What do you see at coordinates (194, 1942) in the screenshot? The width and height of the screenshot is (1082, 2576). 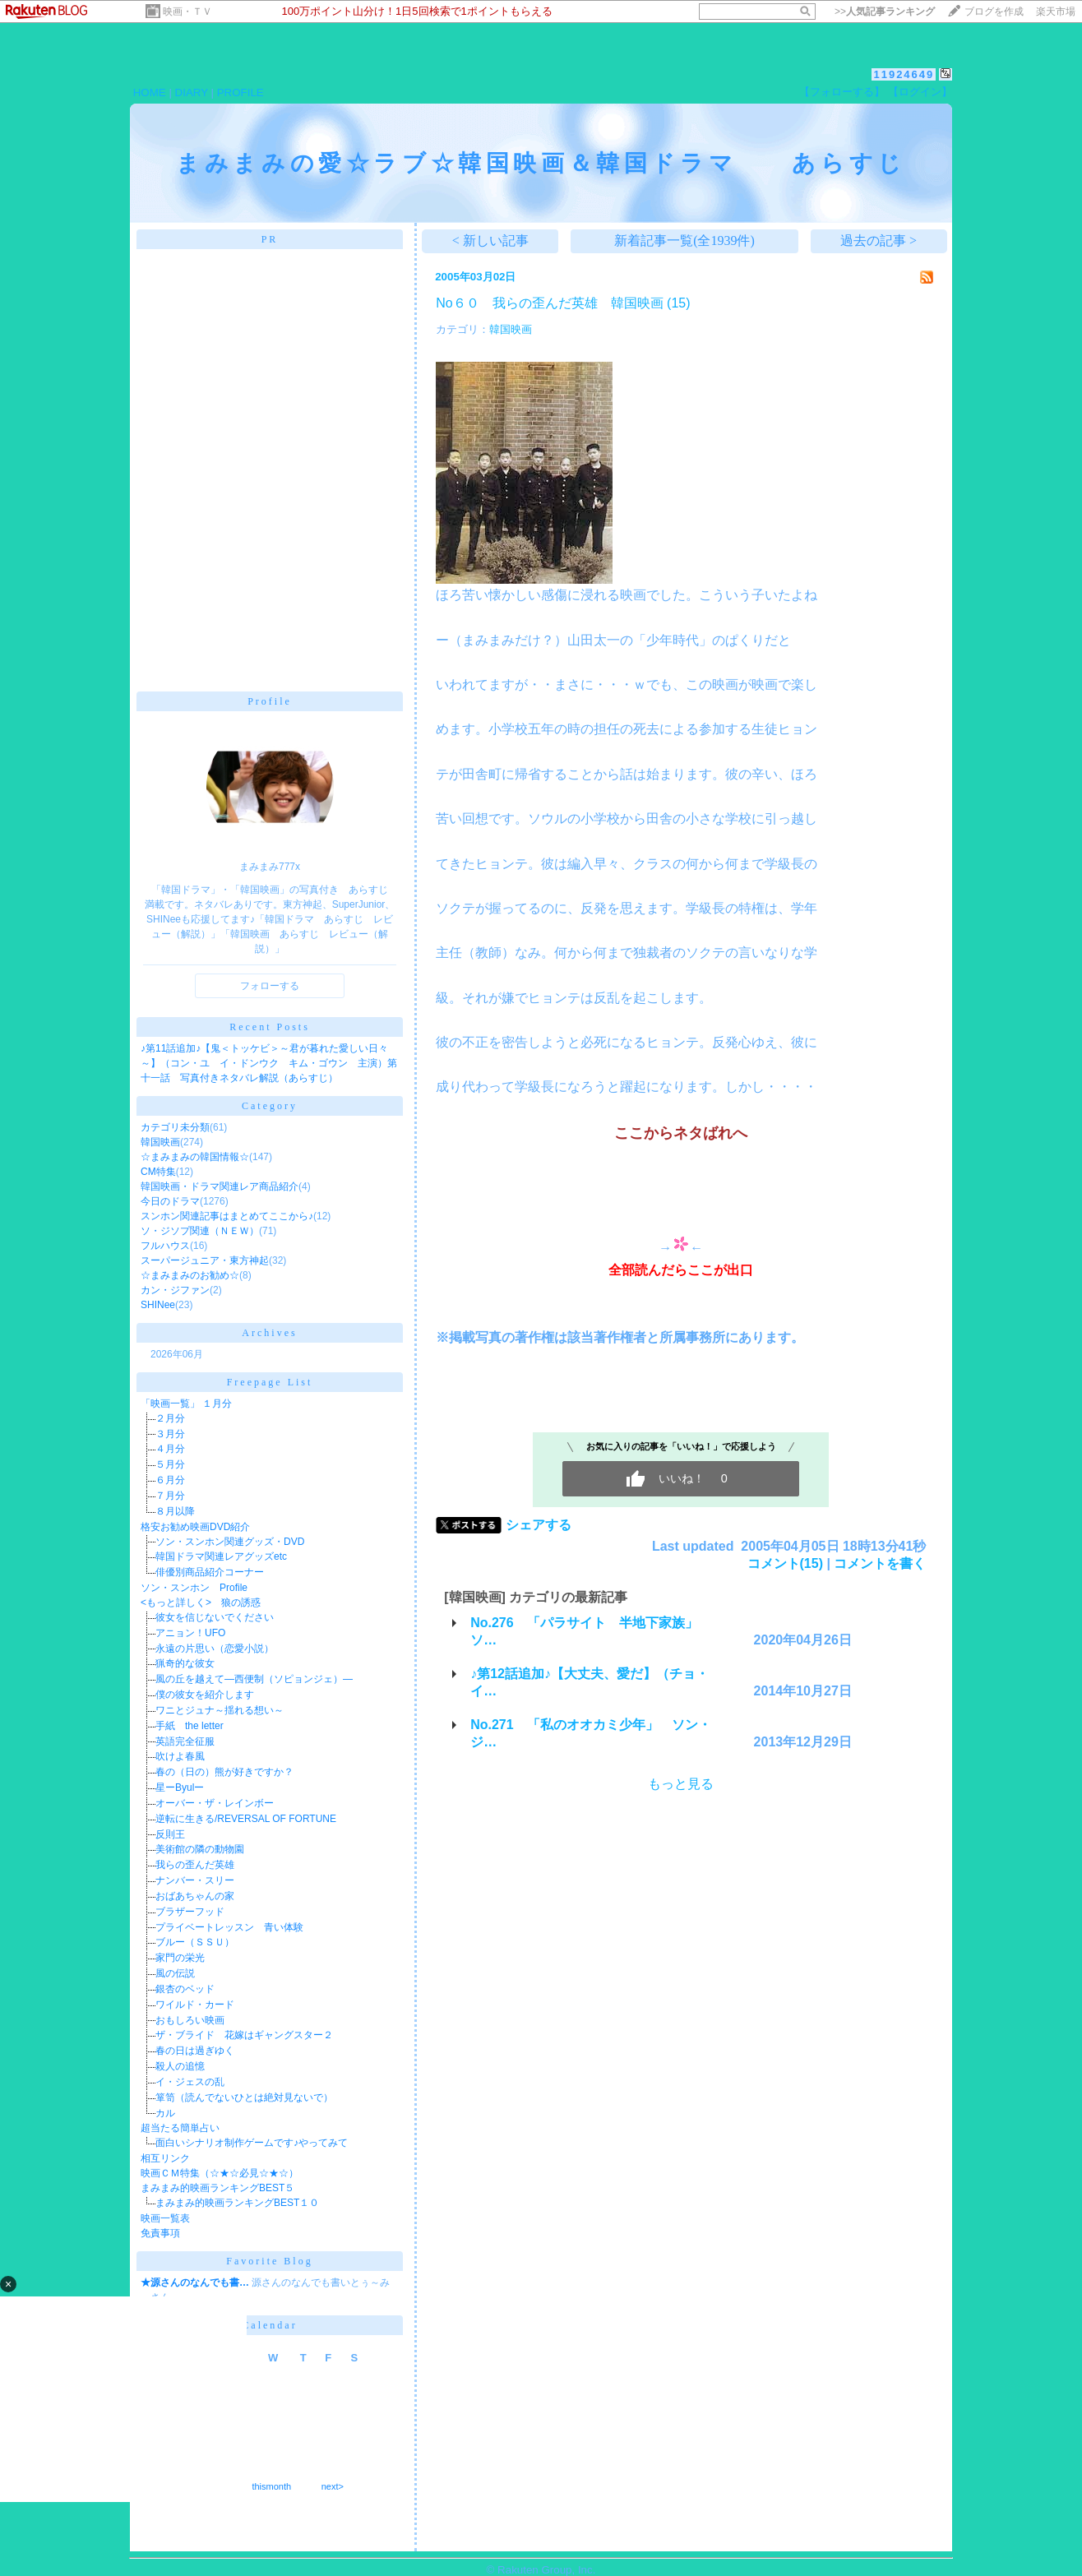 I see `ブルー（ＳＳＵ）` at bounding box center [194, 1942].